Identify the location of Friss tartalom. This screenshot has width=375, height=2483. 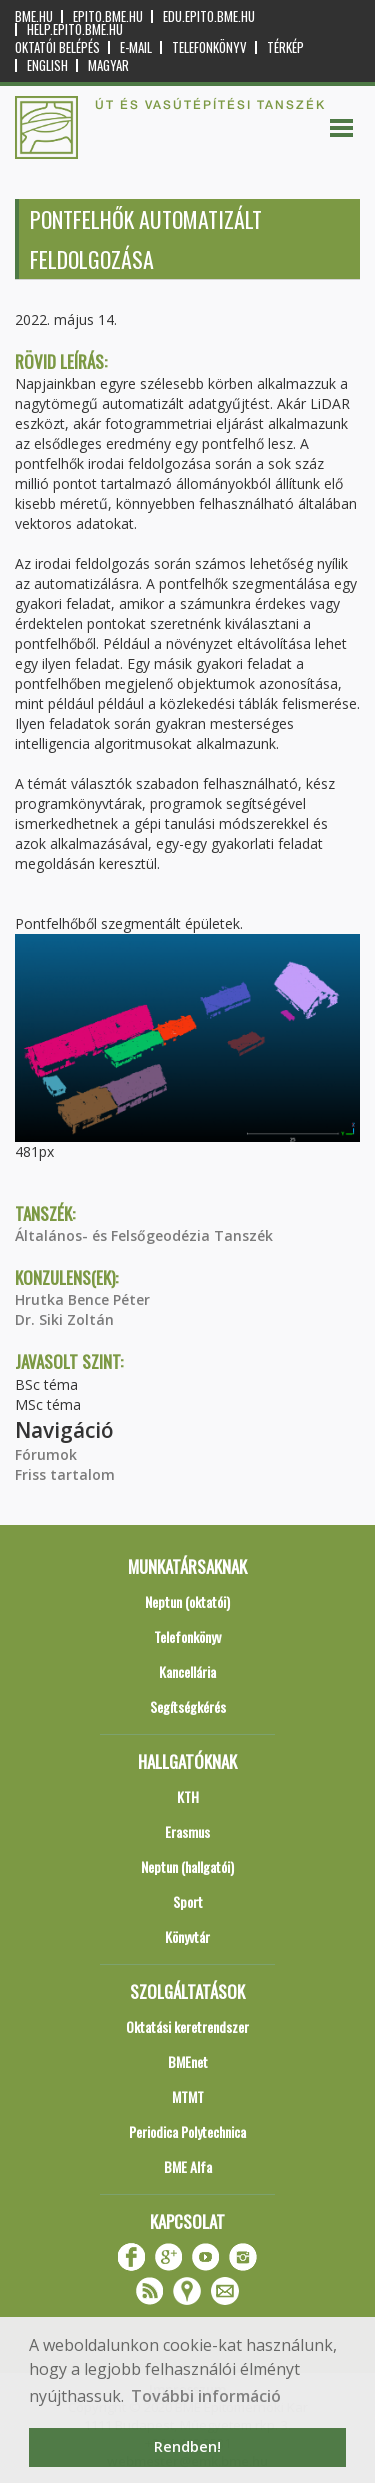
(65, 1474).